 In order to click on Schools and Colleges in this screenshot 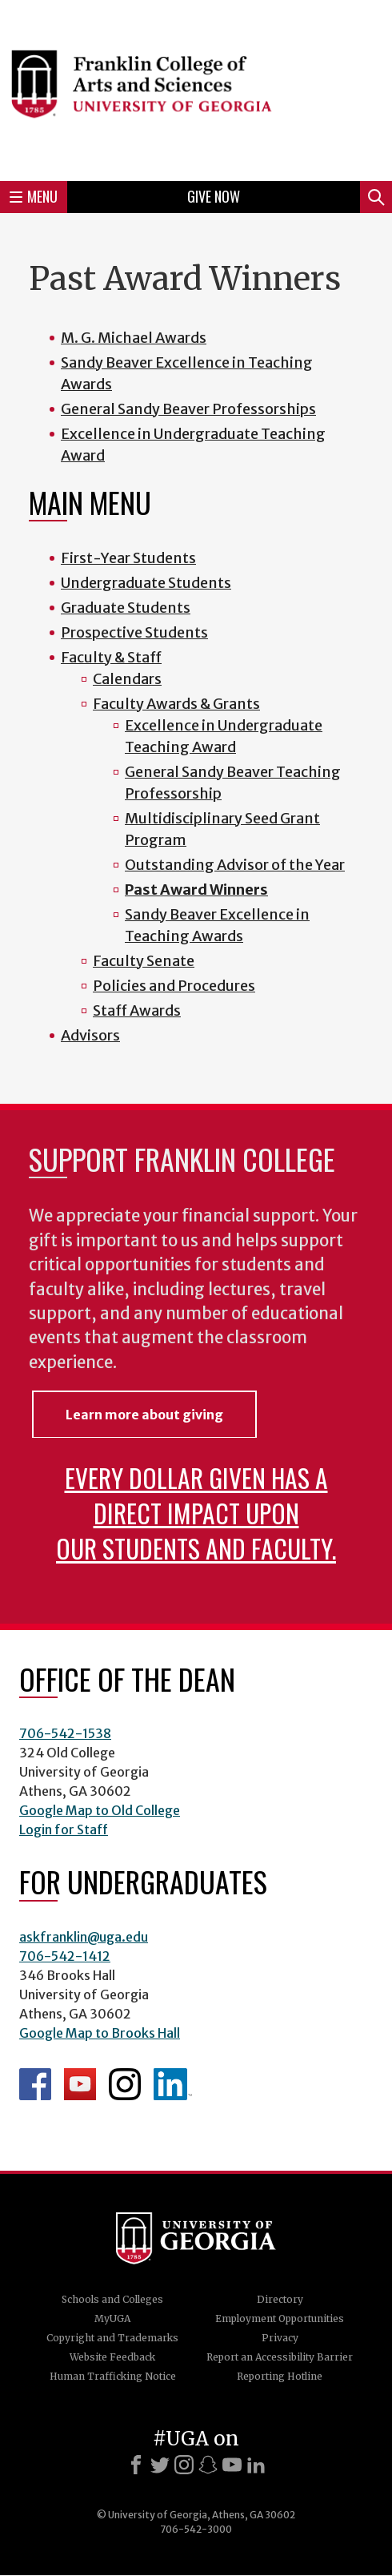, I will do `click(112, 2299)`.